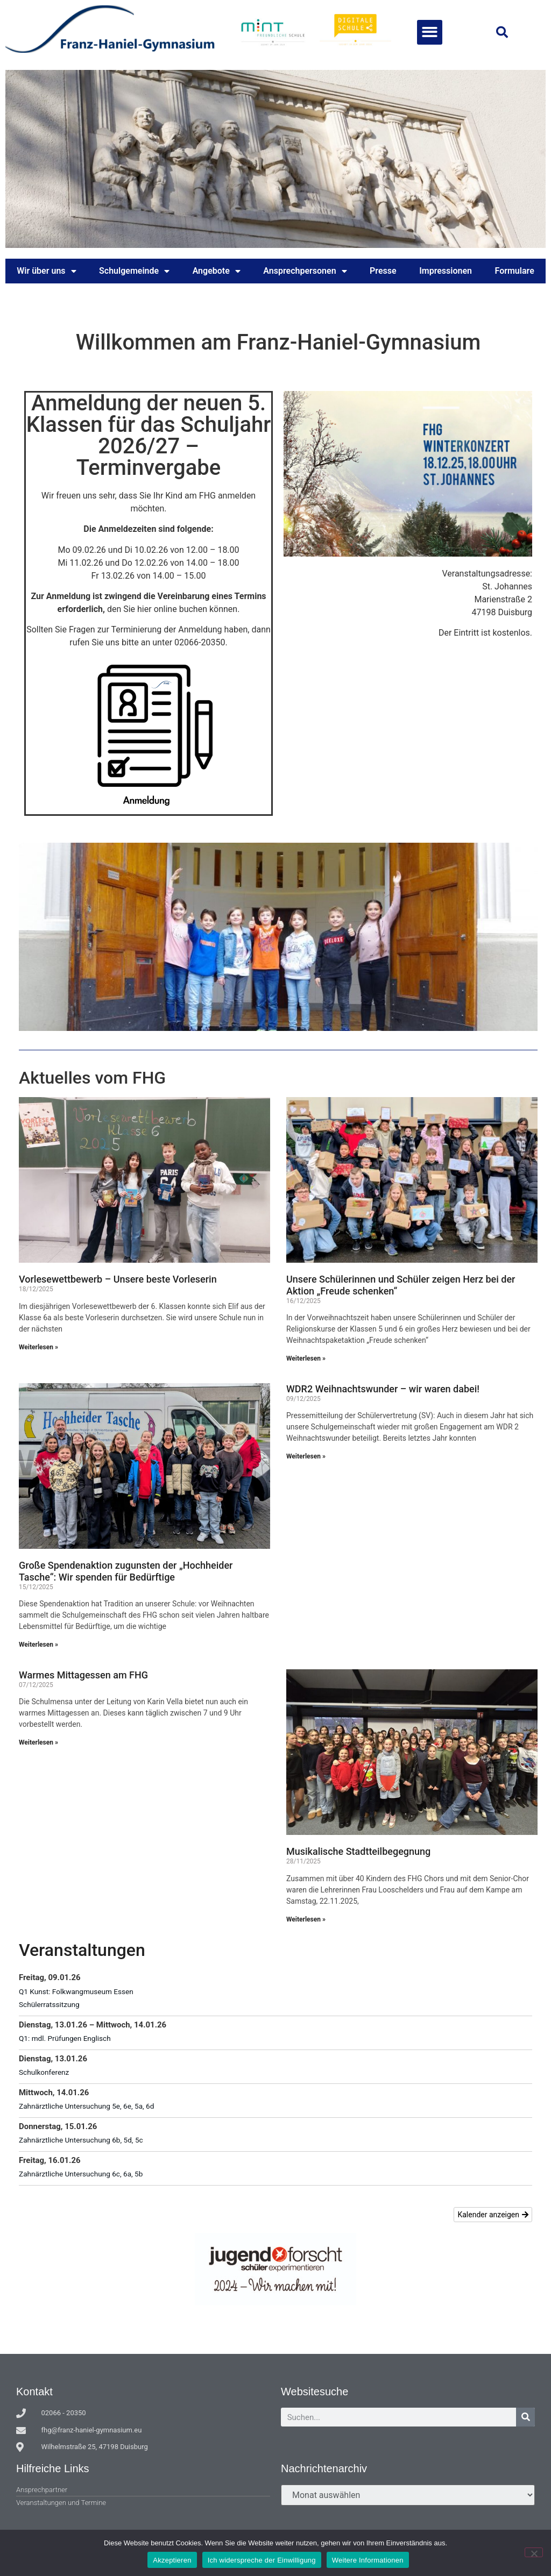 This screenshot has height=2576, width=551. I want to click on Akzeptieren, so click(172, 2560).